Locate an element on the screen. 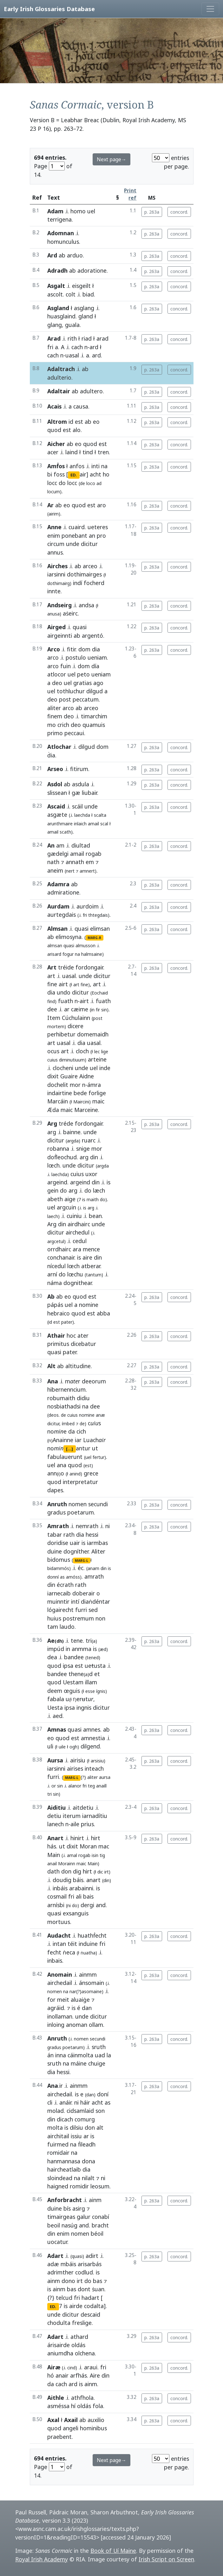  arní is located at coordinates (52, 1274).